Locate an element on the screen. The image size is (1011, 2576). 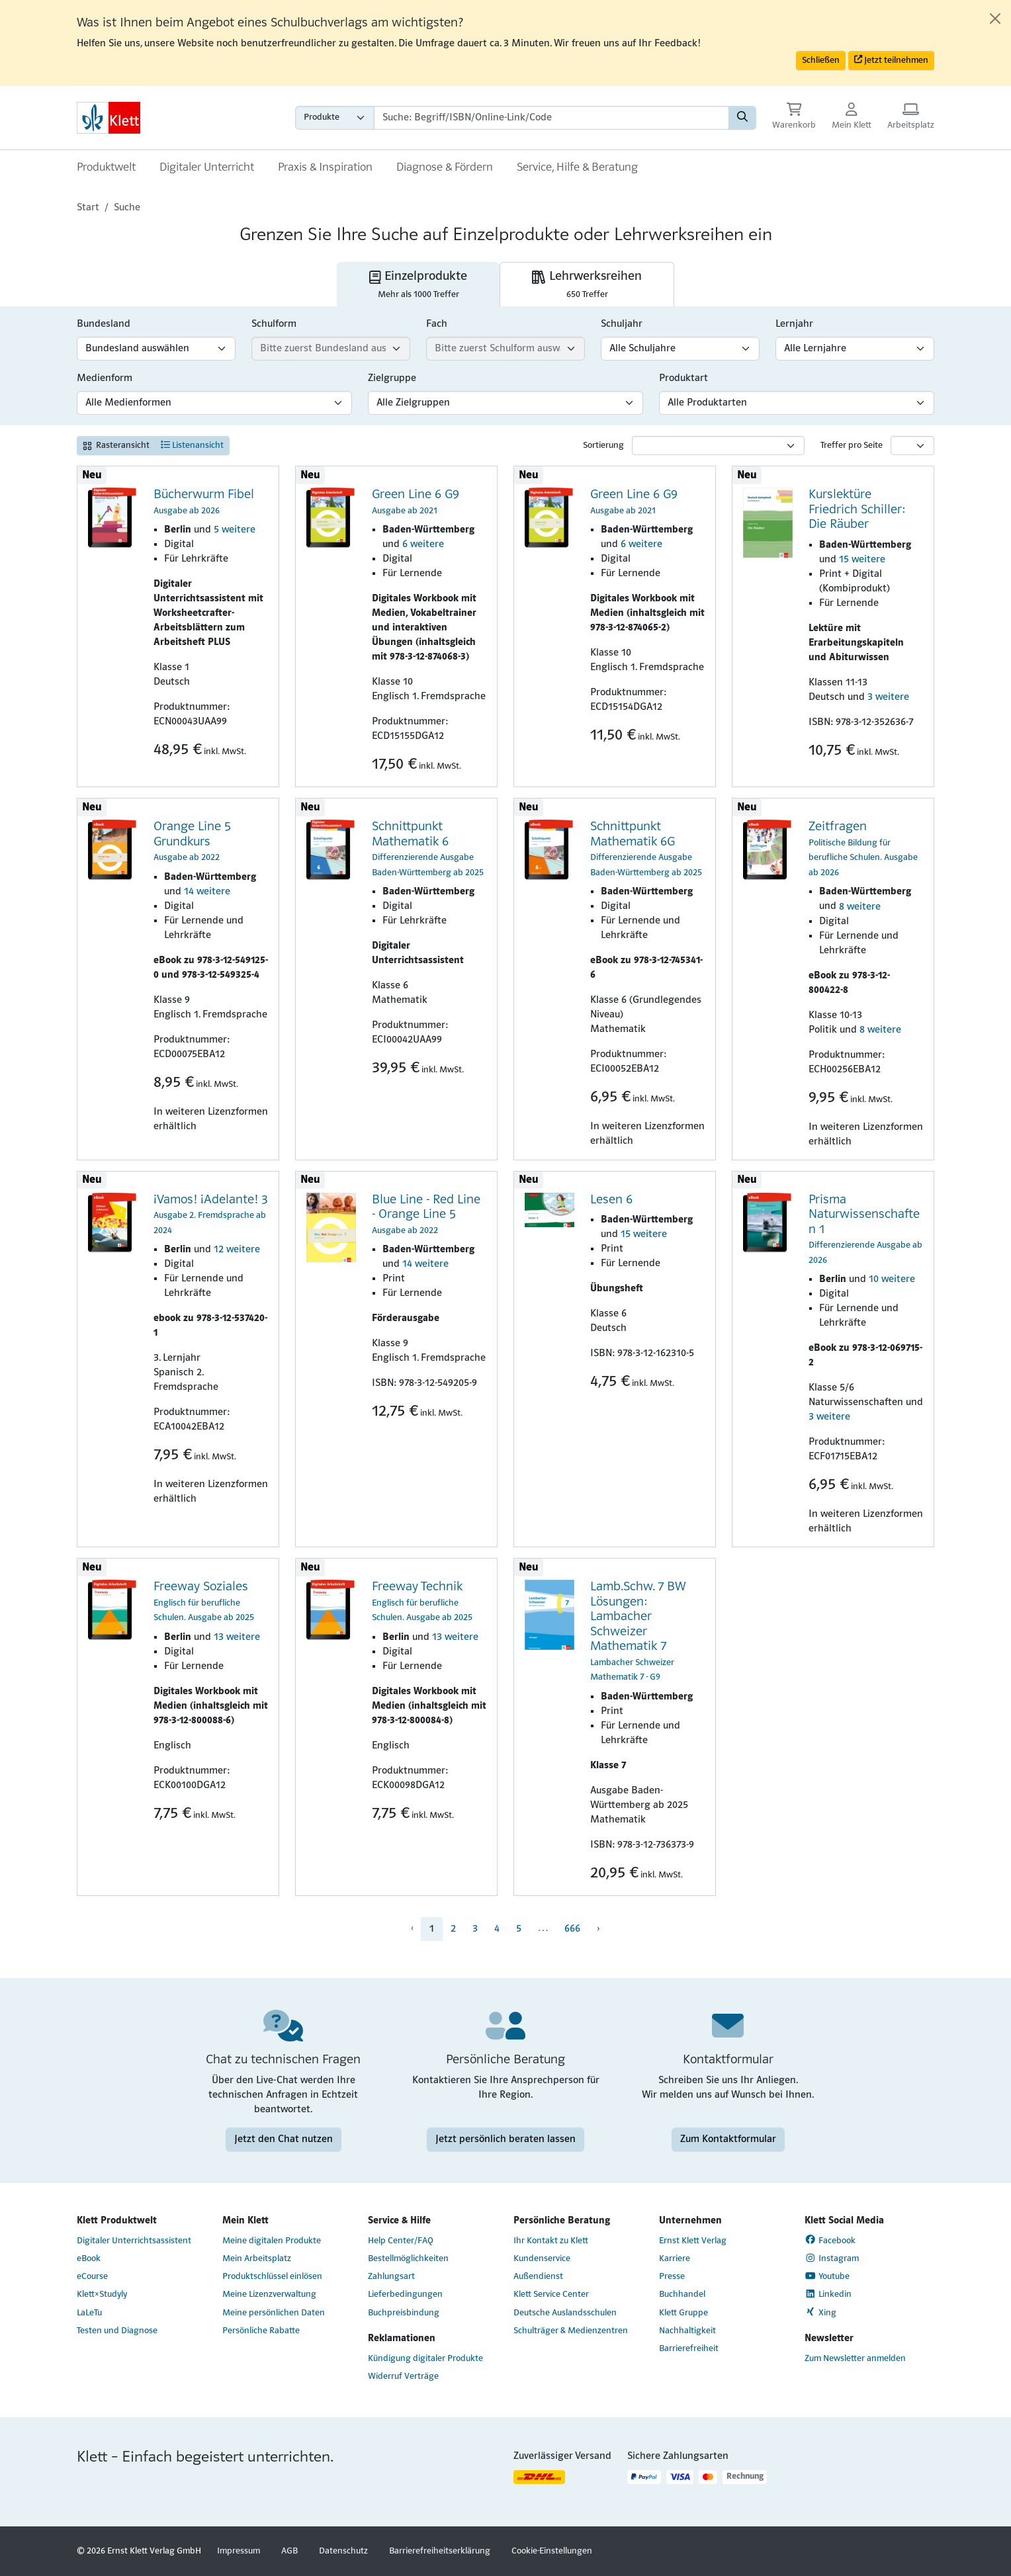
Jetzt teilnehmen [button] is located at coordinates (891, 60).